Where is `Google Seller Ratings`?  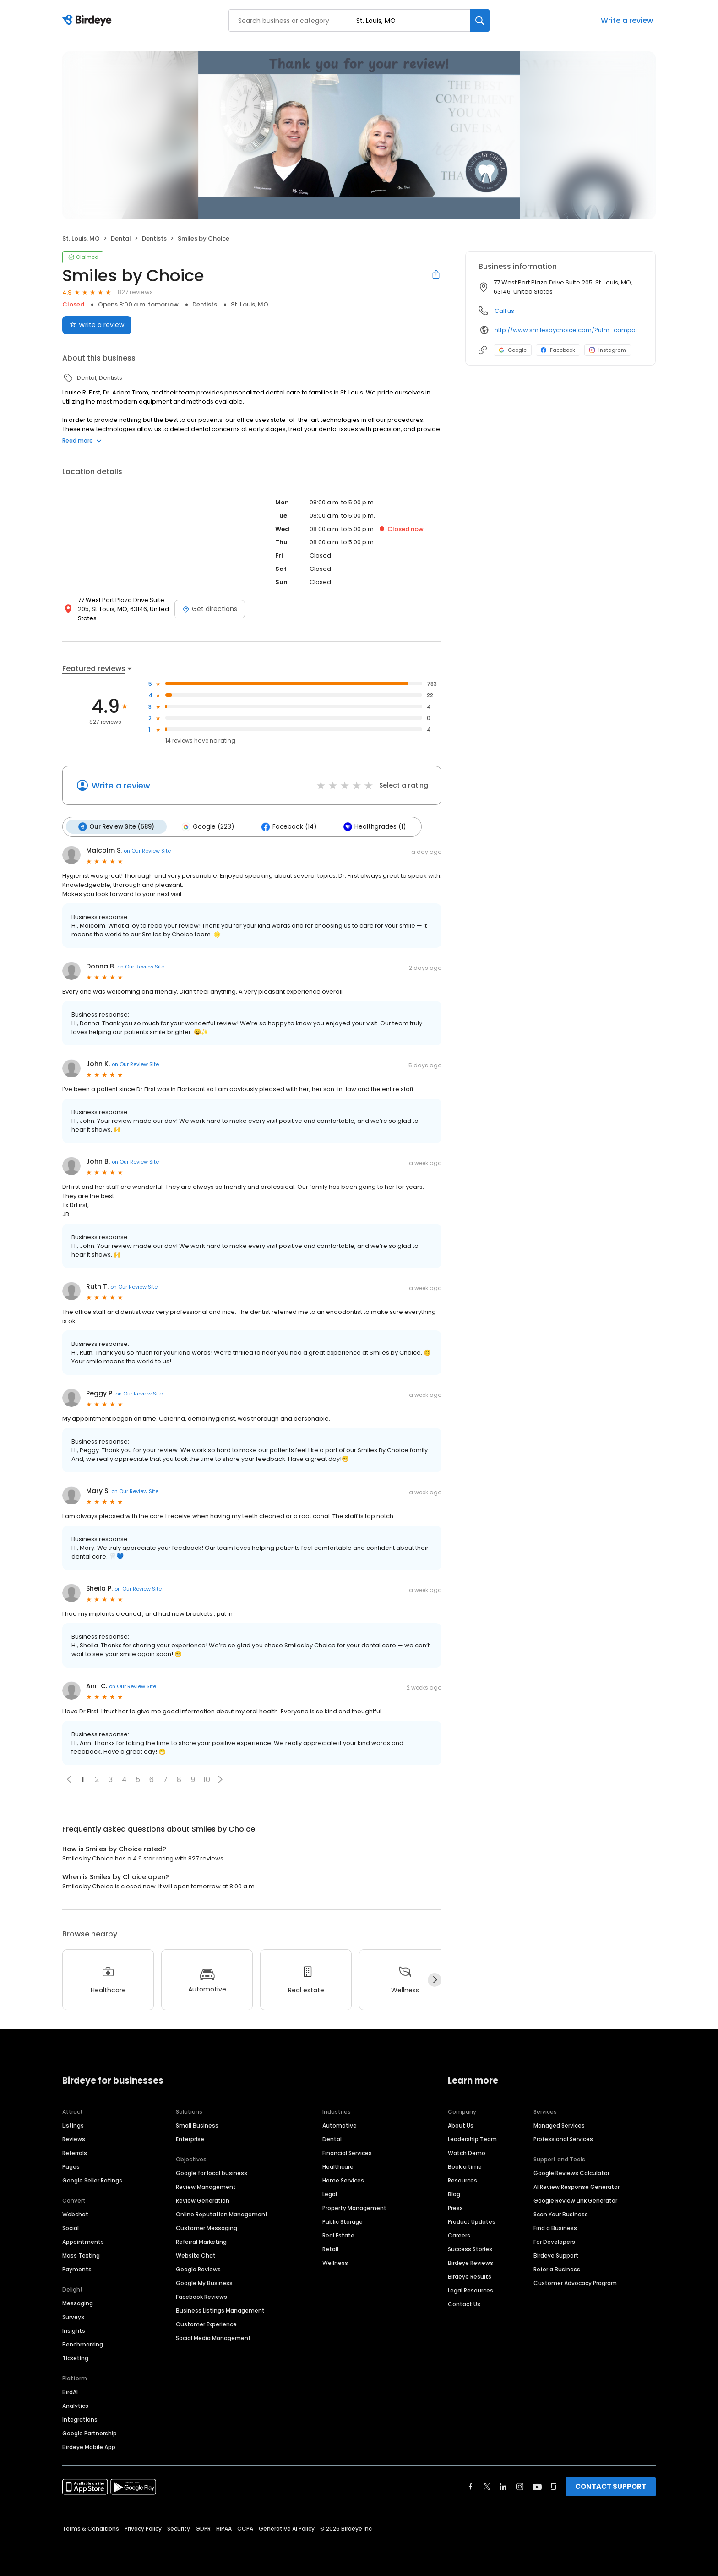
Google Seller Ratings is located at coordinates (92, 2179).